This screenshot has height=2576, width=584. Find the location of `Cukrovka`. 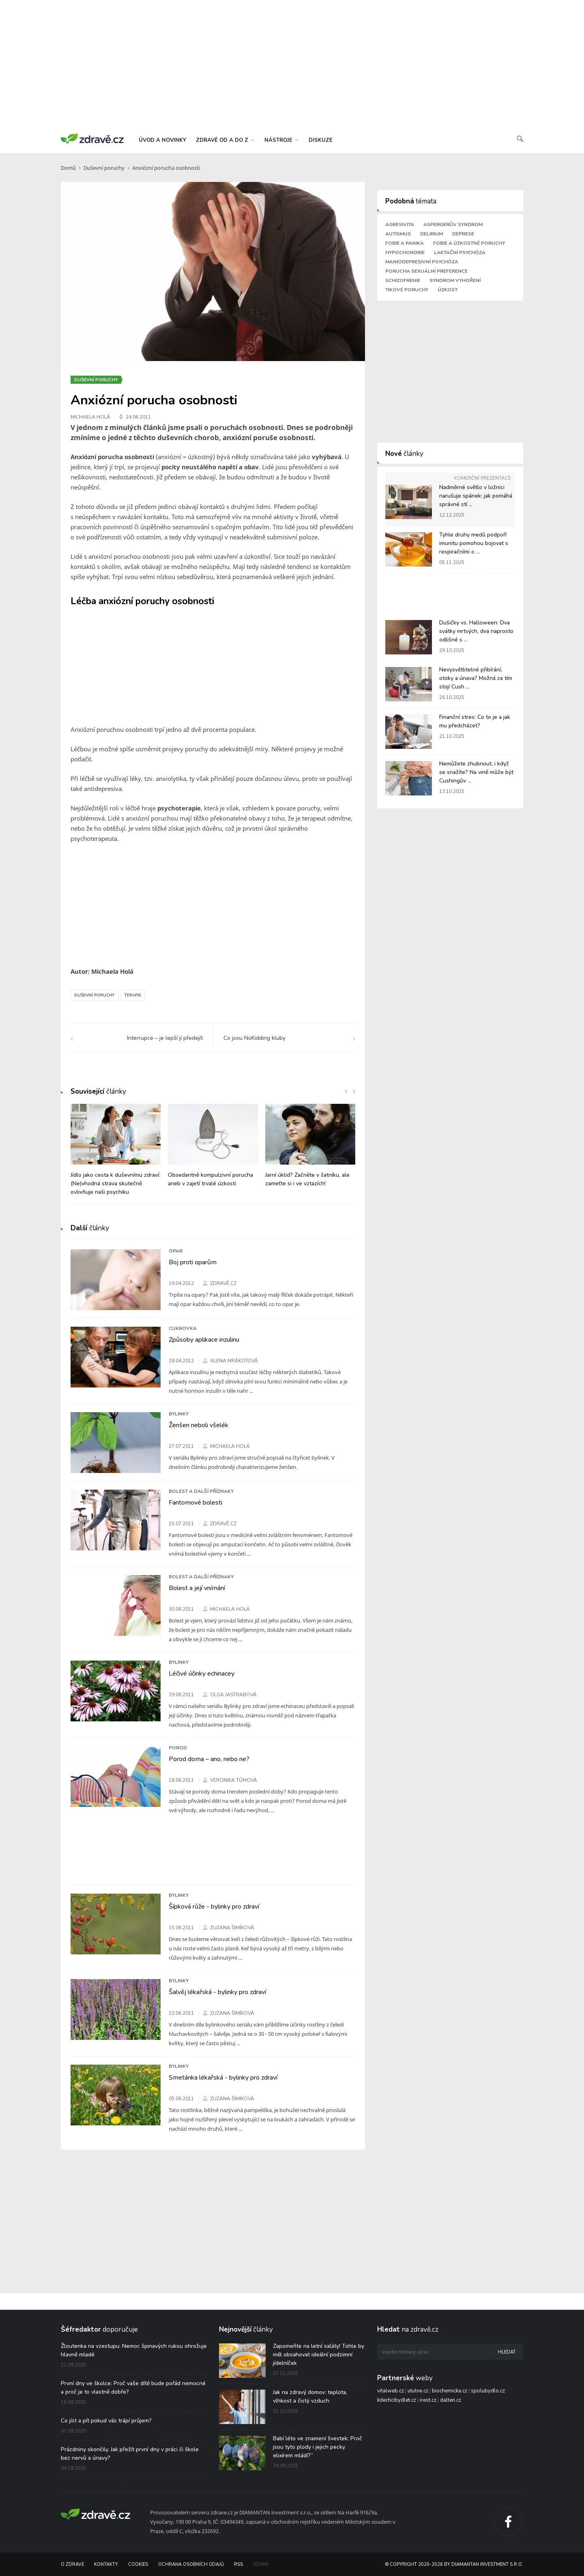

Cukrovka is located at coordinates (183, 1328).